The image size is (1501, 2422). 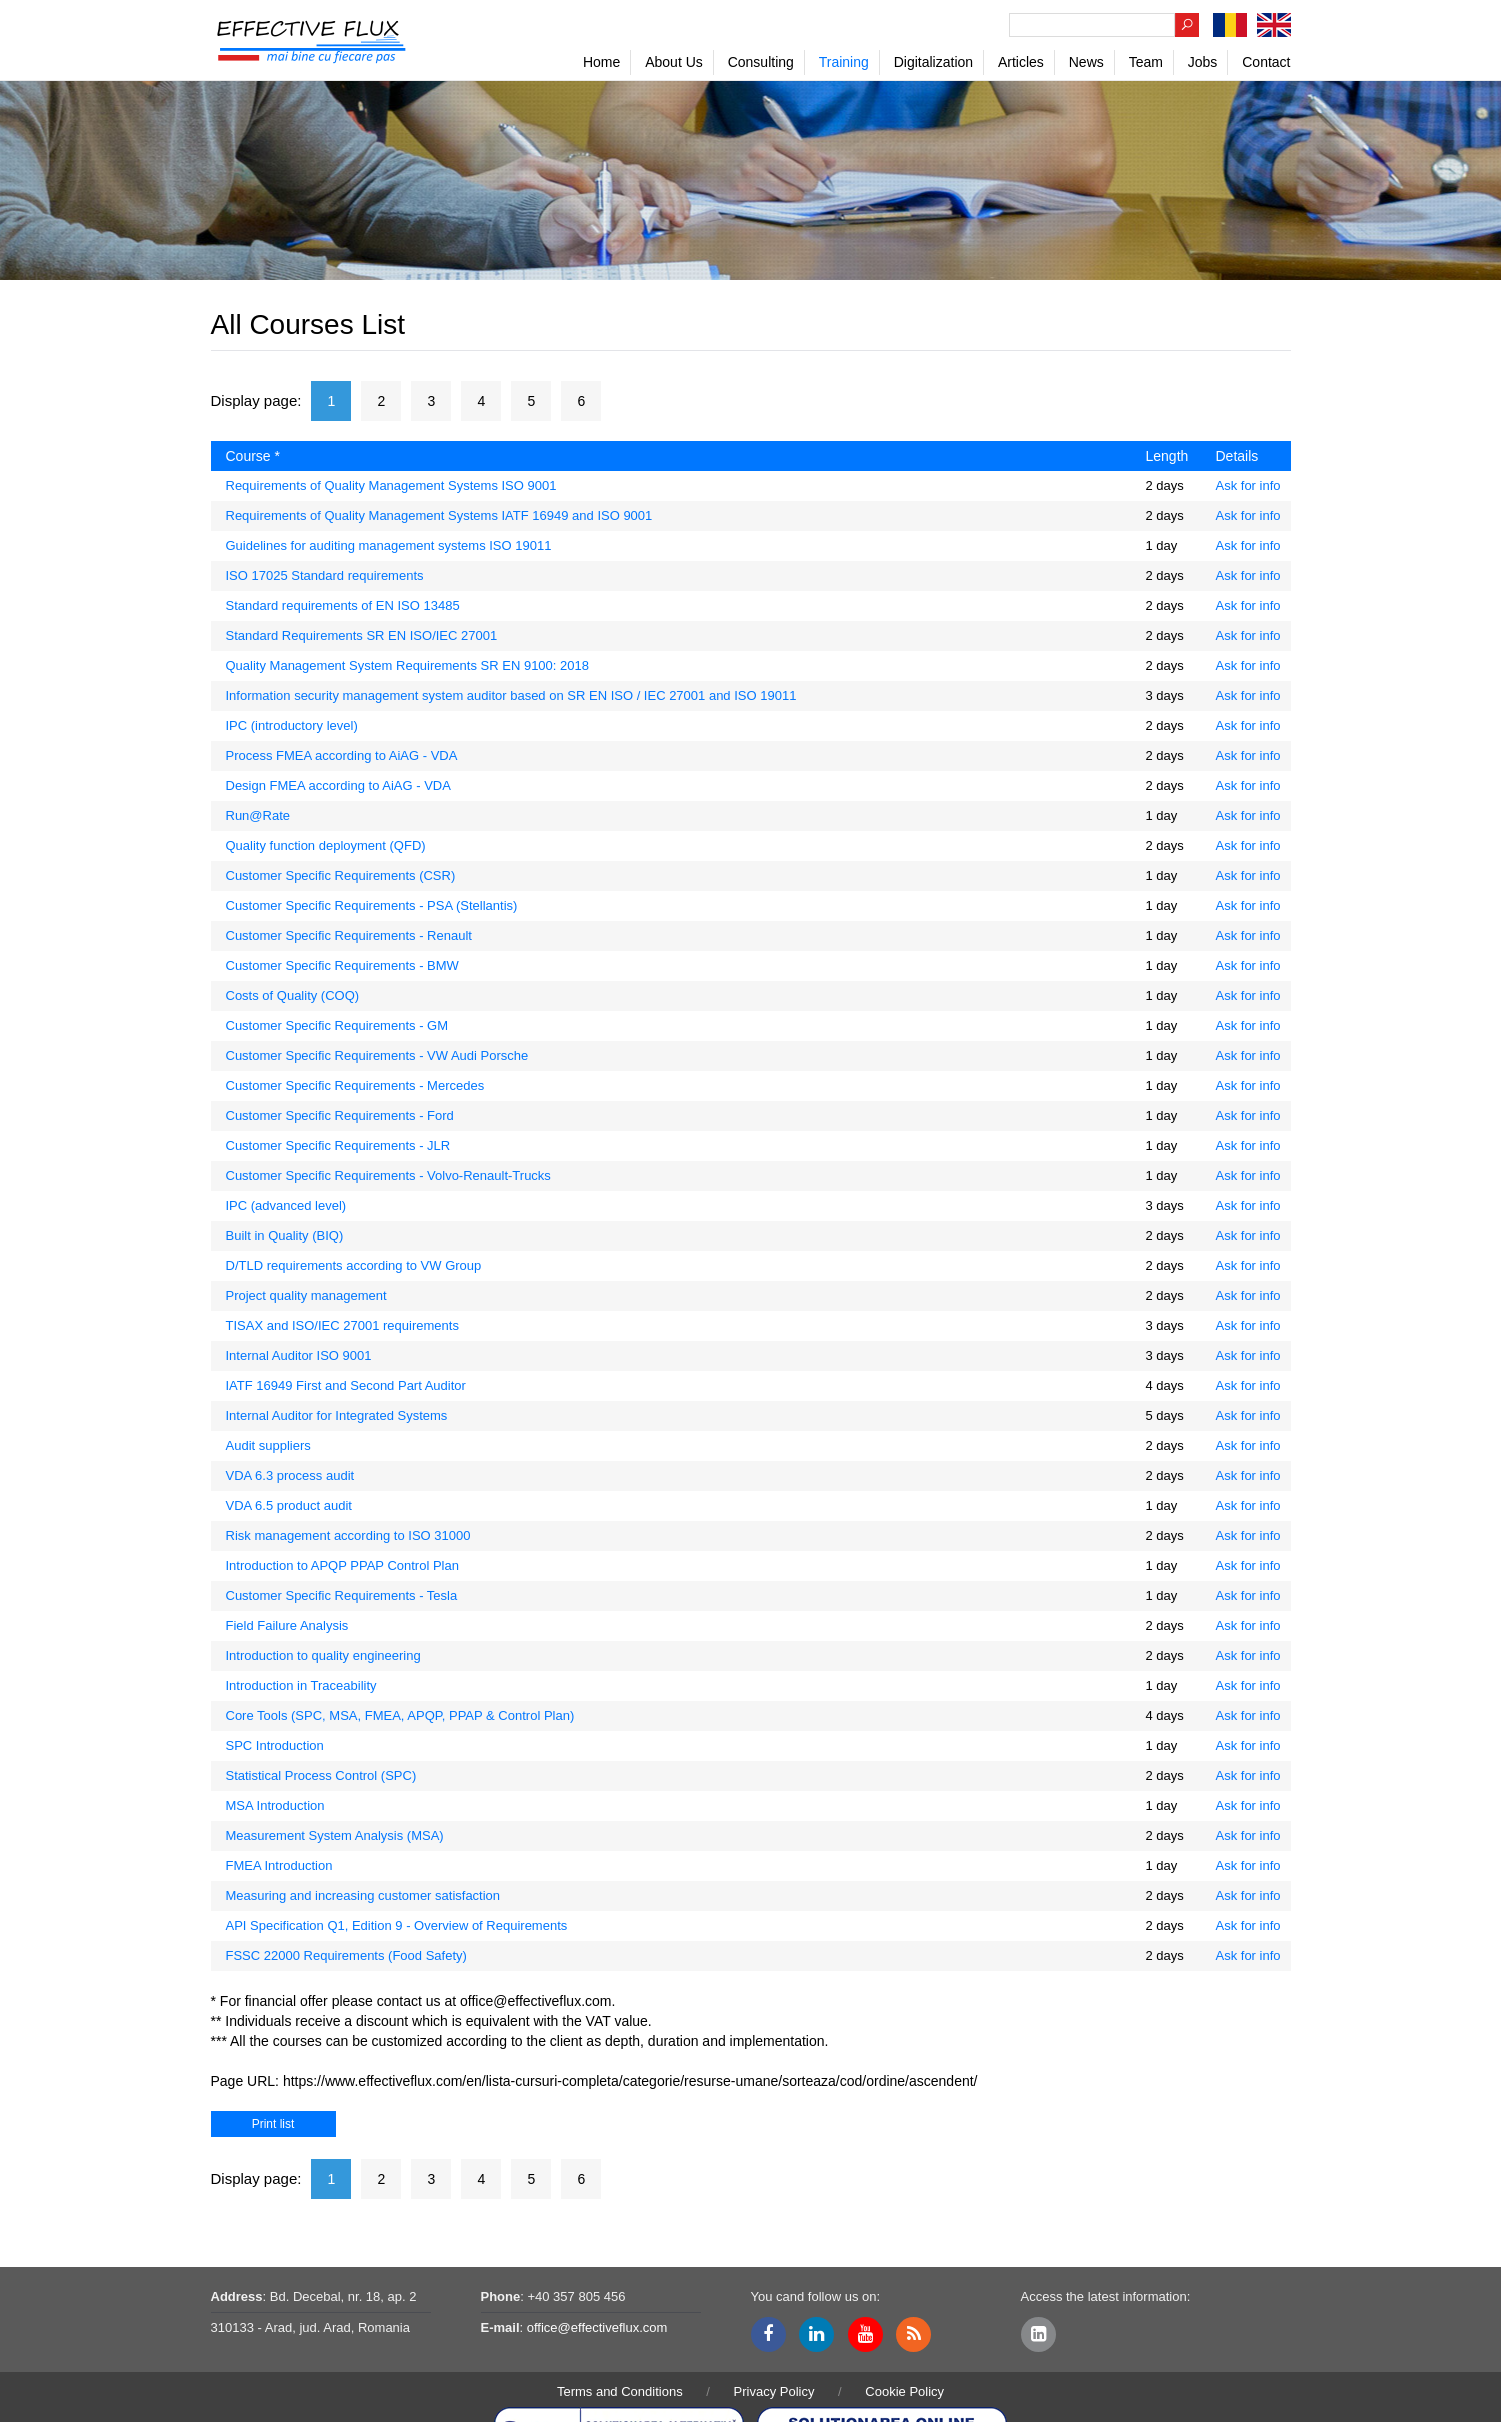 I want to click on ISO 17025 Standard requirements, so click(x=325, y=575).